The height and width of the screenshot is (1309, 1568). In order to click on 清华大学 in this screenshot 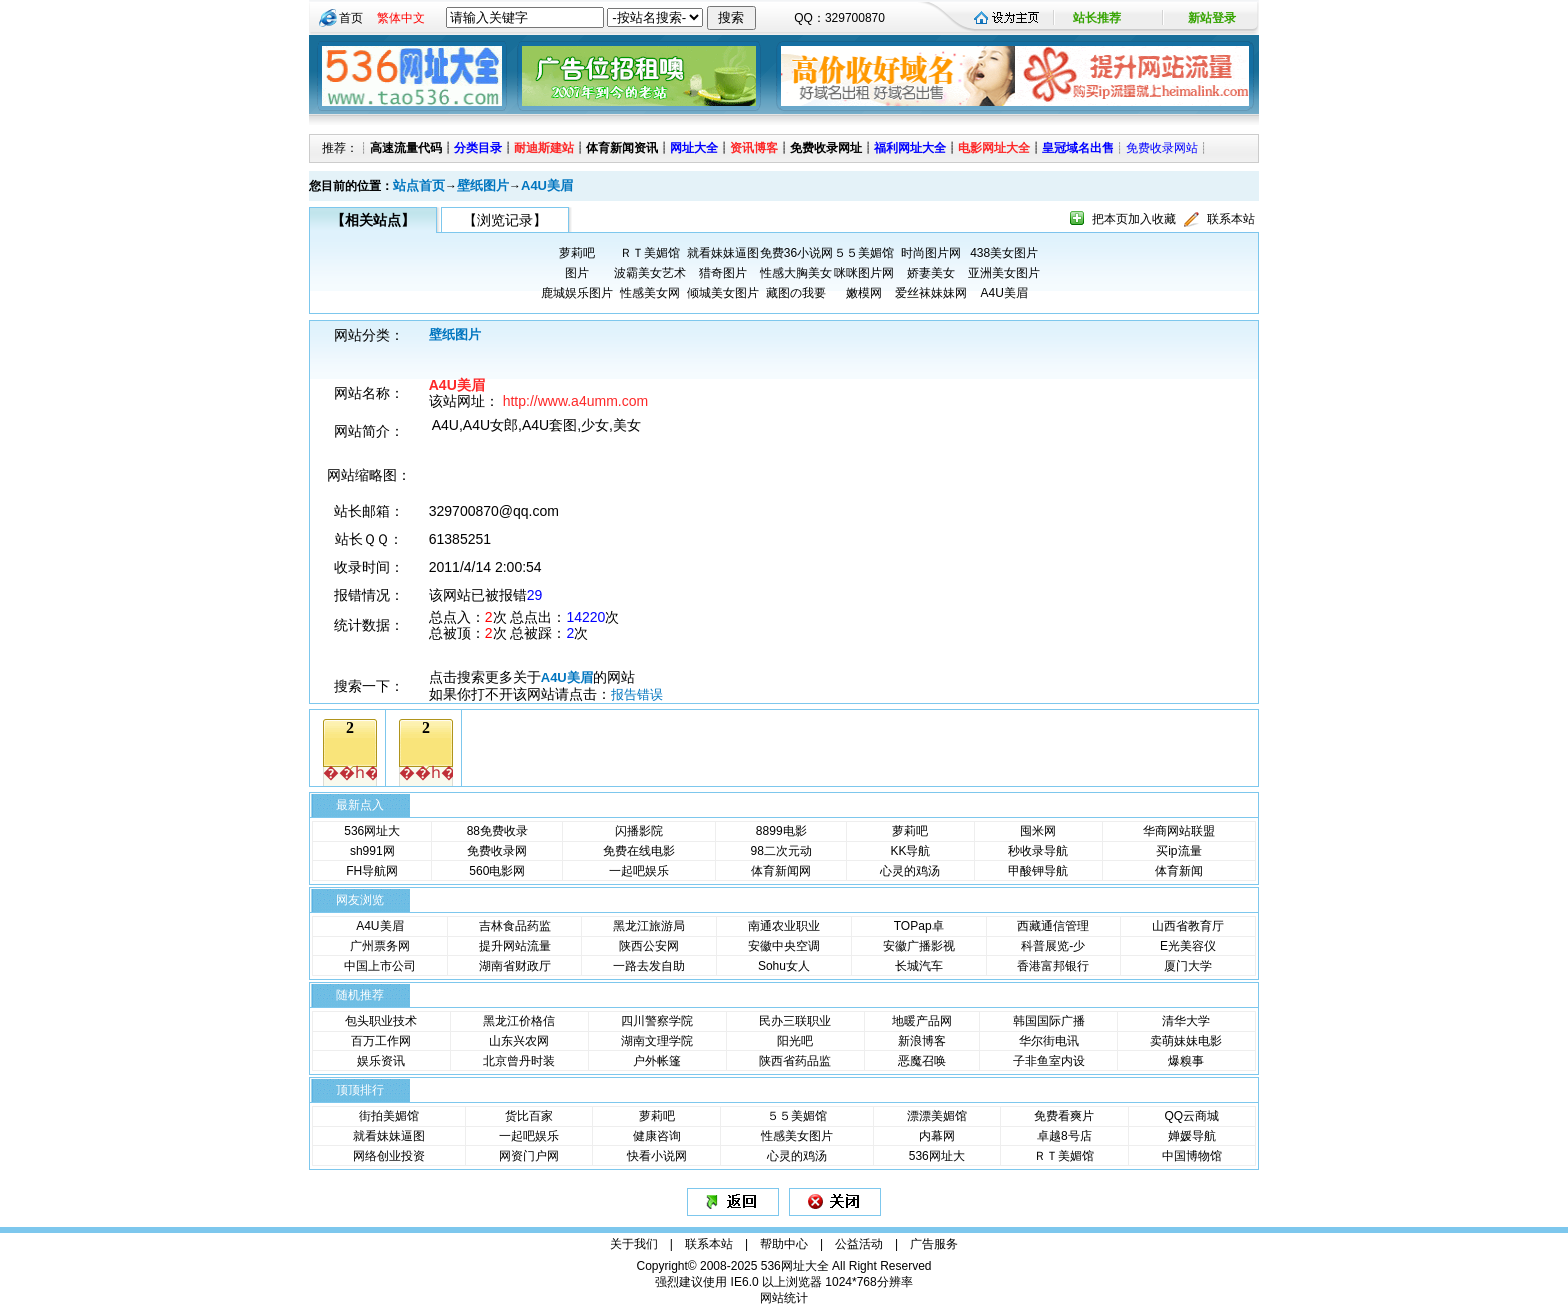, I will do `click(1186, 1021)`.